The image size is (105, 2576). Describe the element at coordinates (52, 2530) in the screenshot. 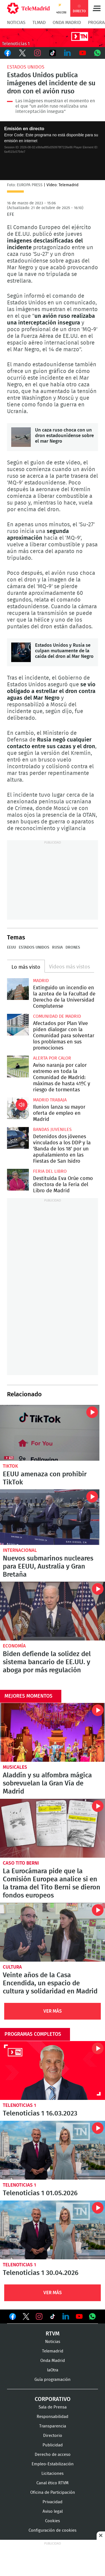

I see `Configuración de cookies` at that location.